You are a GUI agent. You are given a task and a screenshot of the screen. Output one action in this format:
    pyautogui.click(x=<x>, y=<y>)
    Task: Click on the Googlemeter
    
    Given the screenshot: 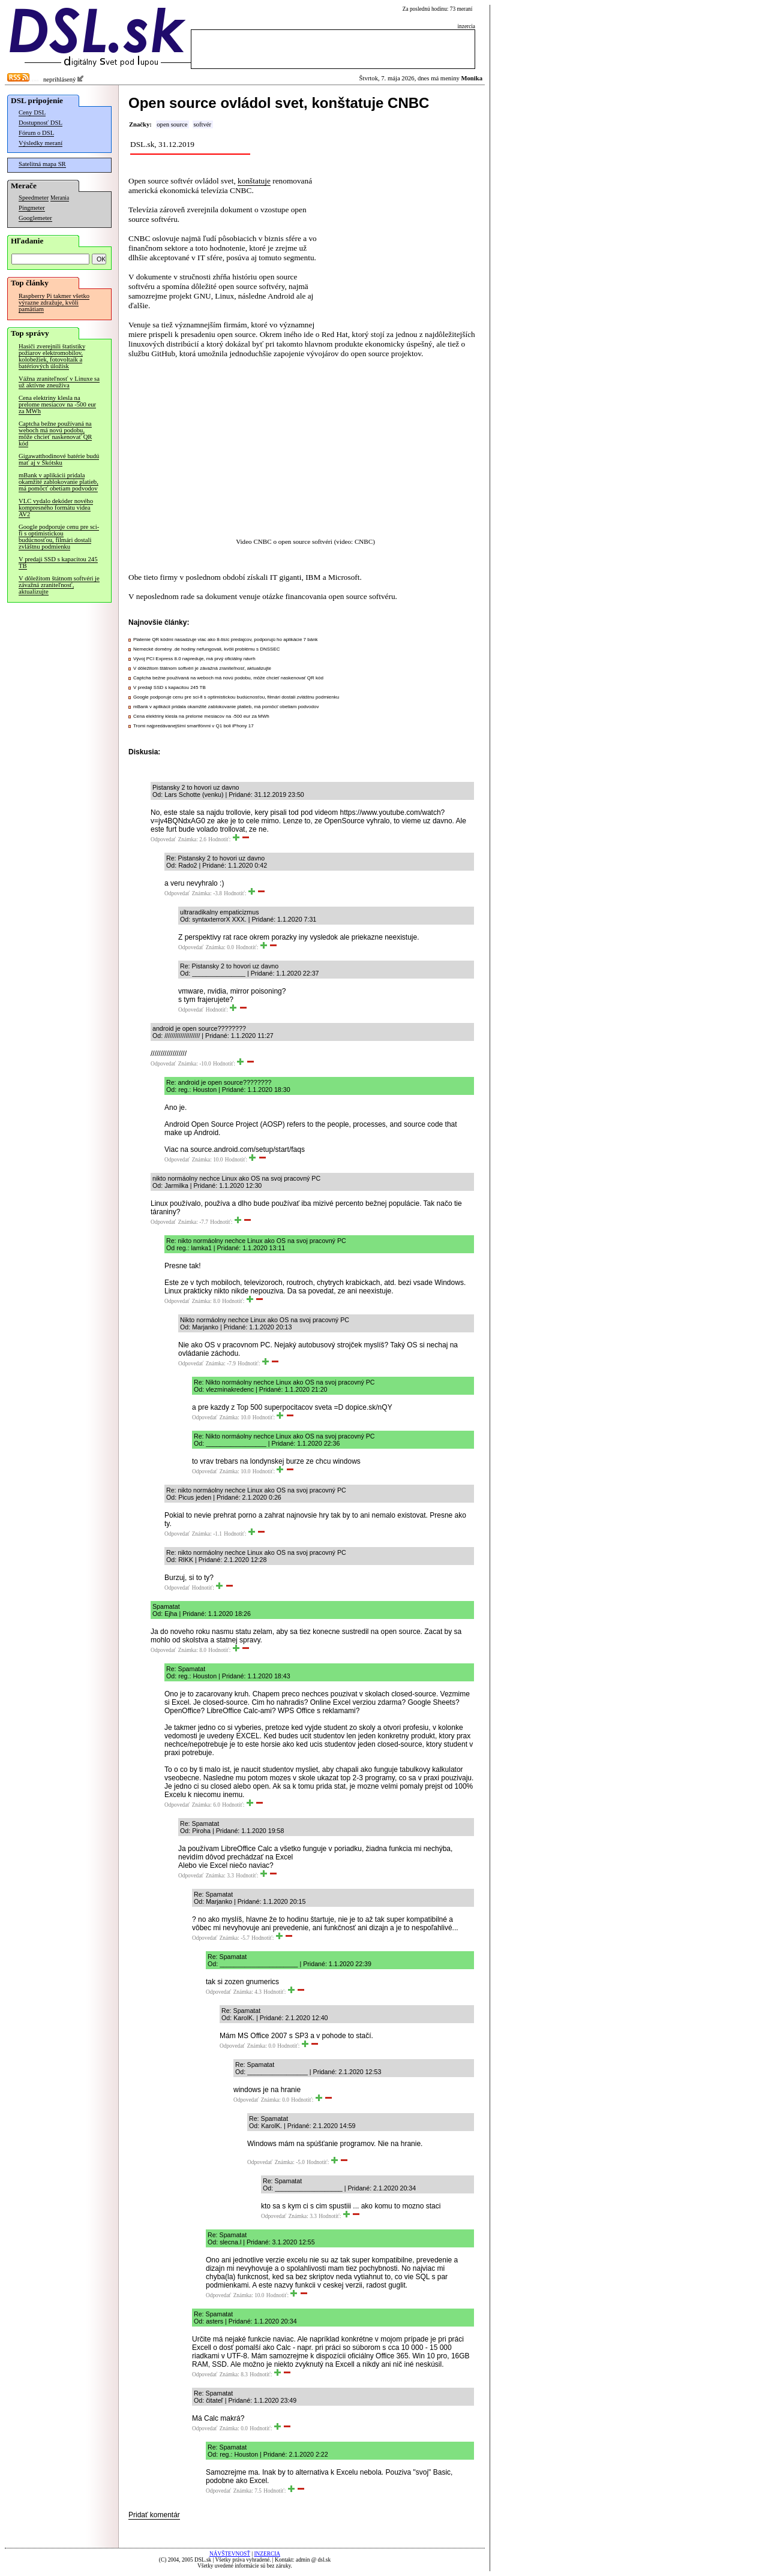 What is the action you would take?
    pyautogui.click(x=35, y=218)
    